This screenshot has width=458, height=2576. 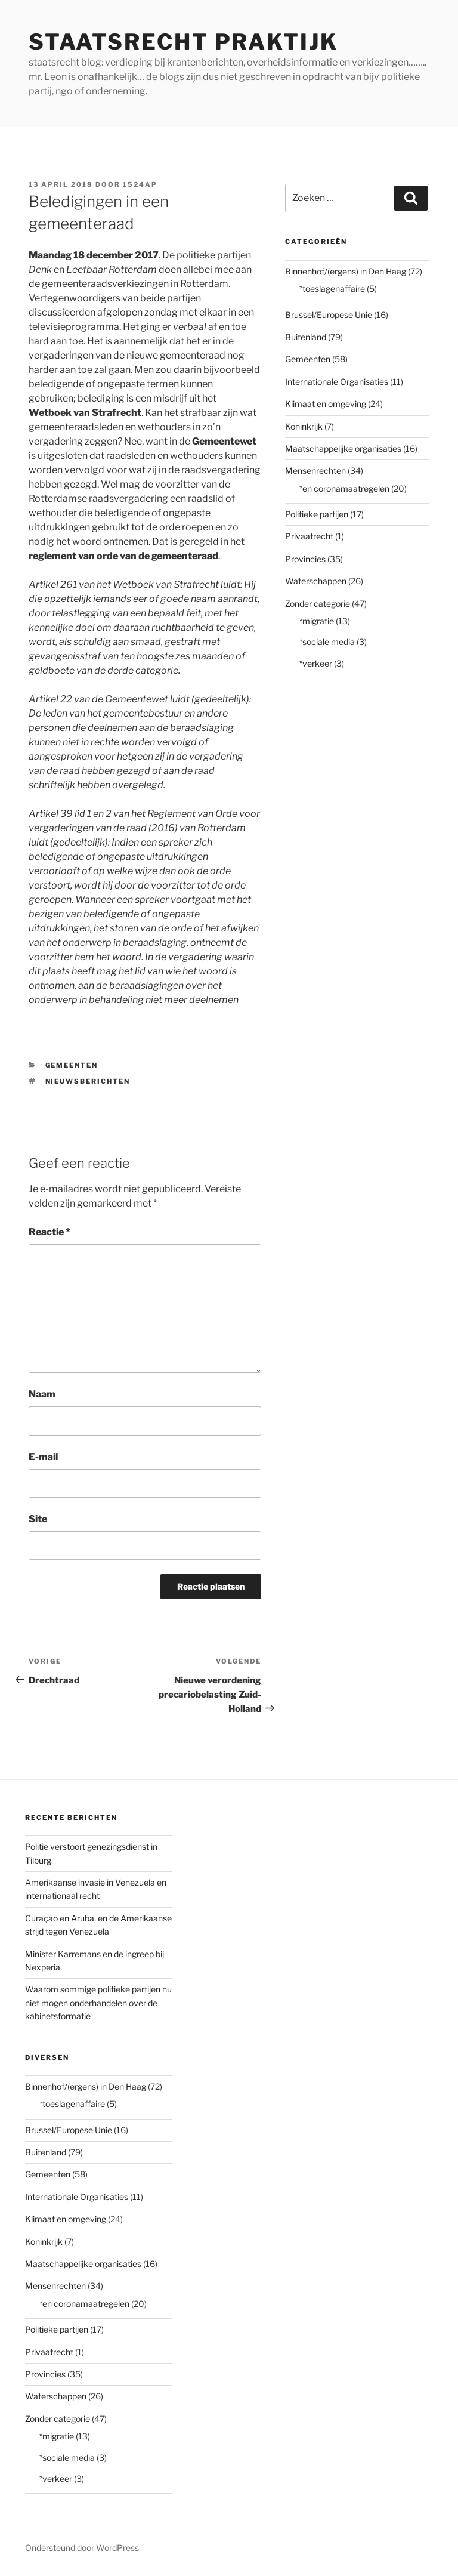 I want to click on Naam, so click(x=42, y=1394).